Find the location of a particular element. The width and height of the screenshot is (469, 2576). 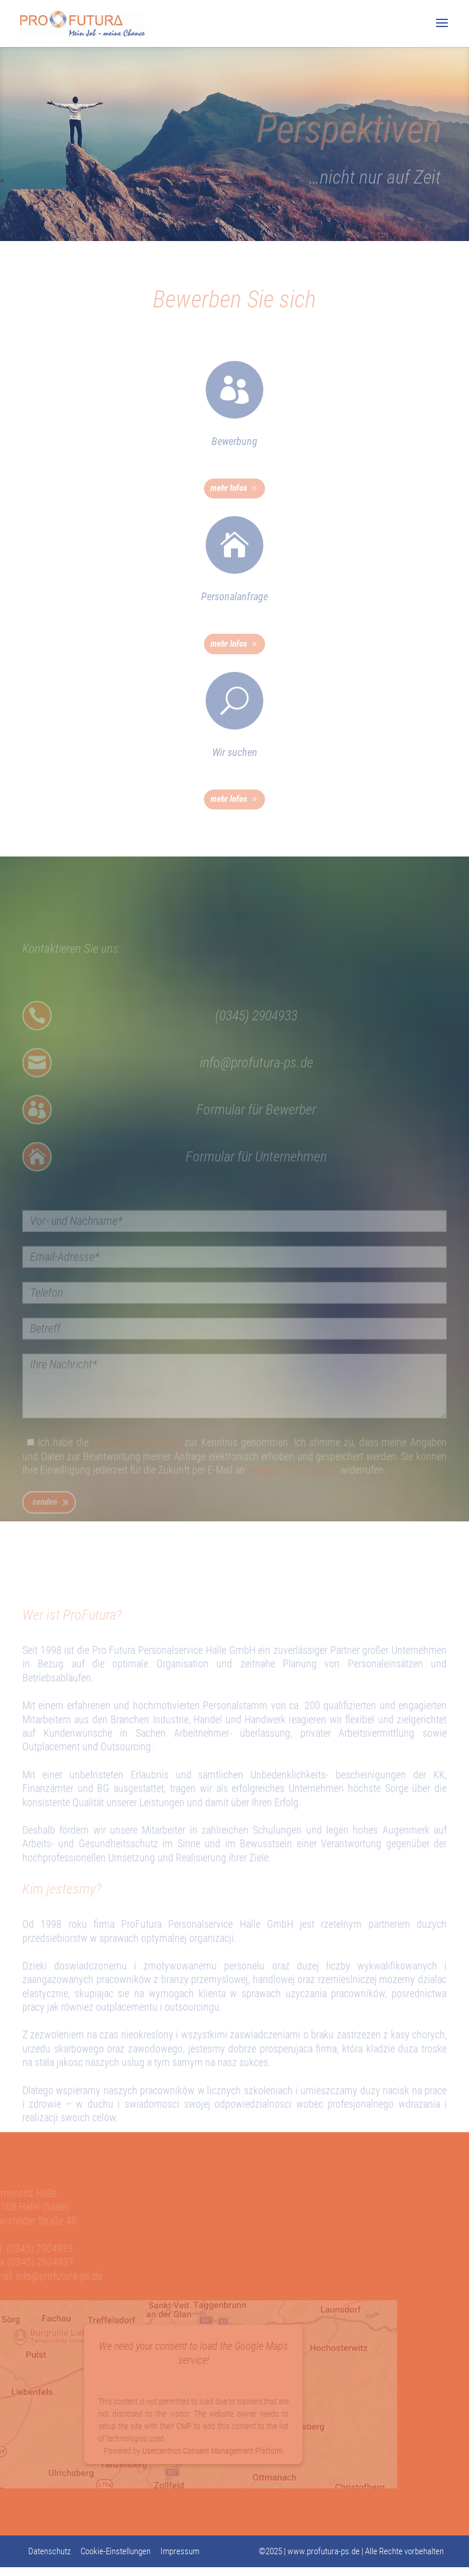

Bewerbung is located at coordinates (234, 441).